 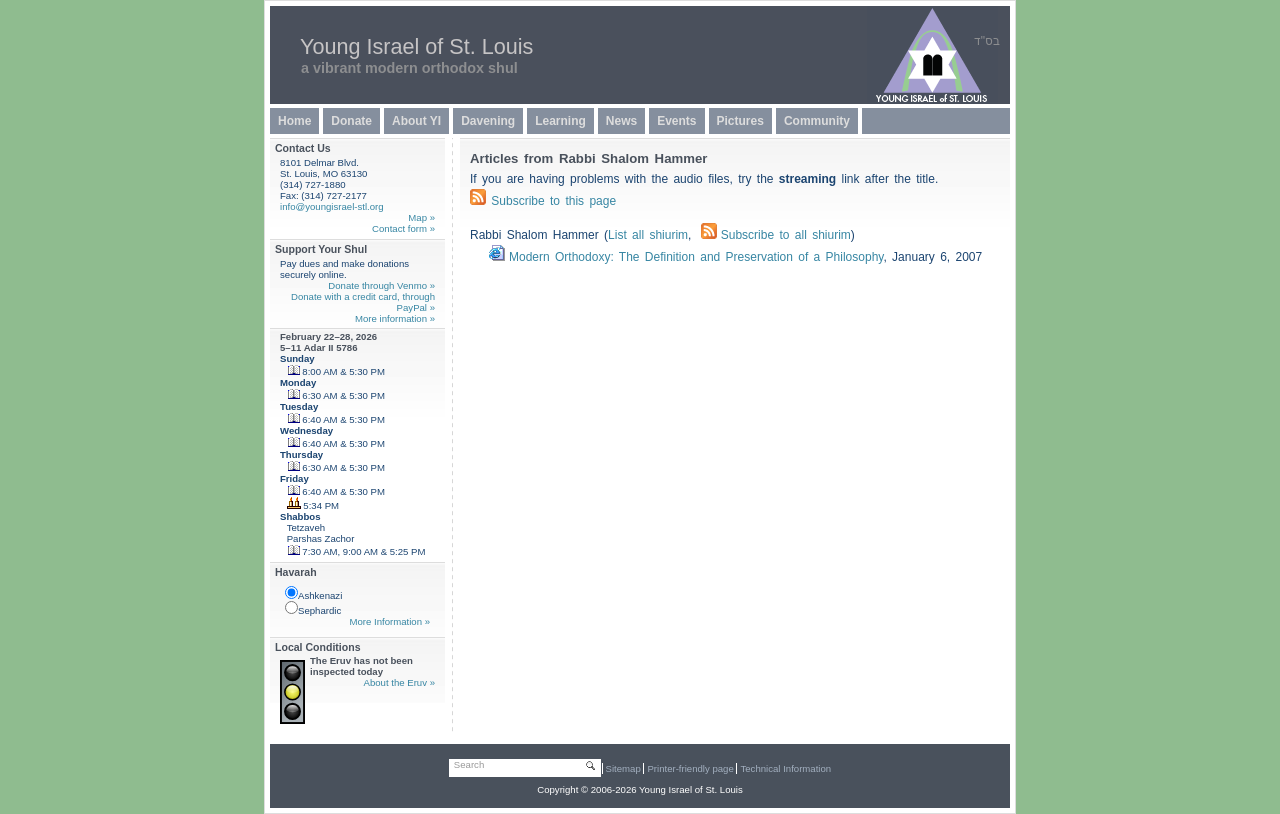 What do you see at coordinates (469, 764) in the screenshot?
I see `Search` at bounding box center [469, 764].